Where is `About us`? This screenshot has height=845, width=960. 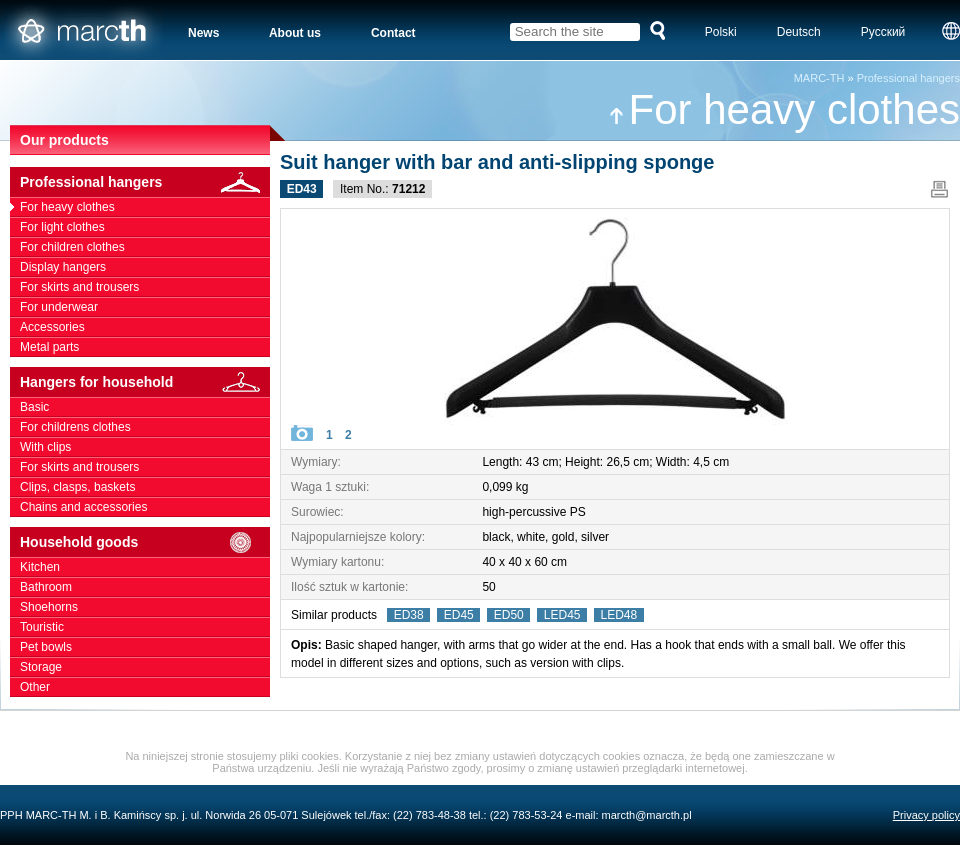
About us is located at coordinates (295, 33).